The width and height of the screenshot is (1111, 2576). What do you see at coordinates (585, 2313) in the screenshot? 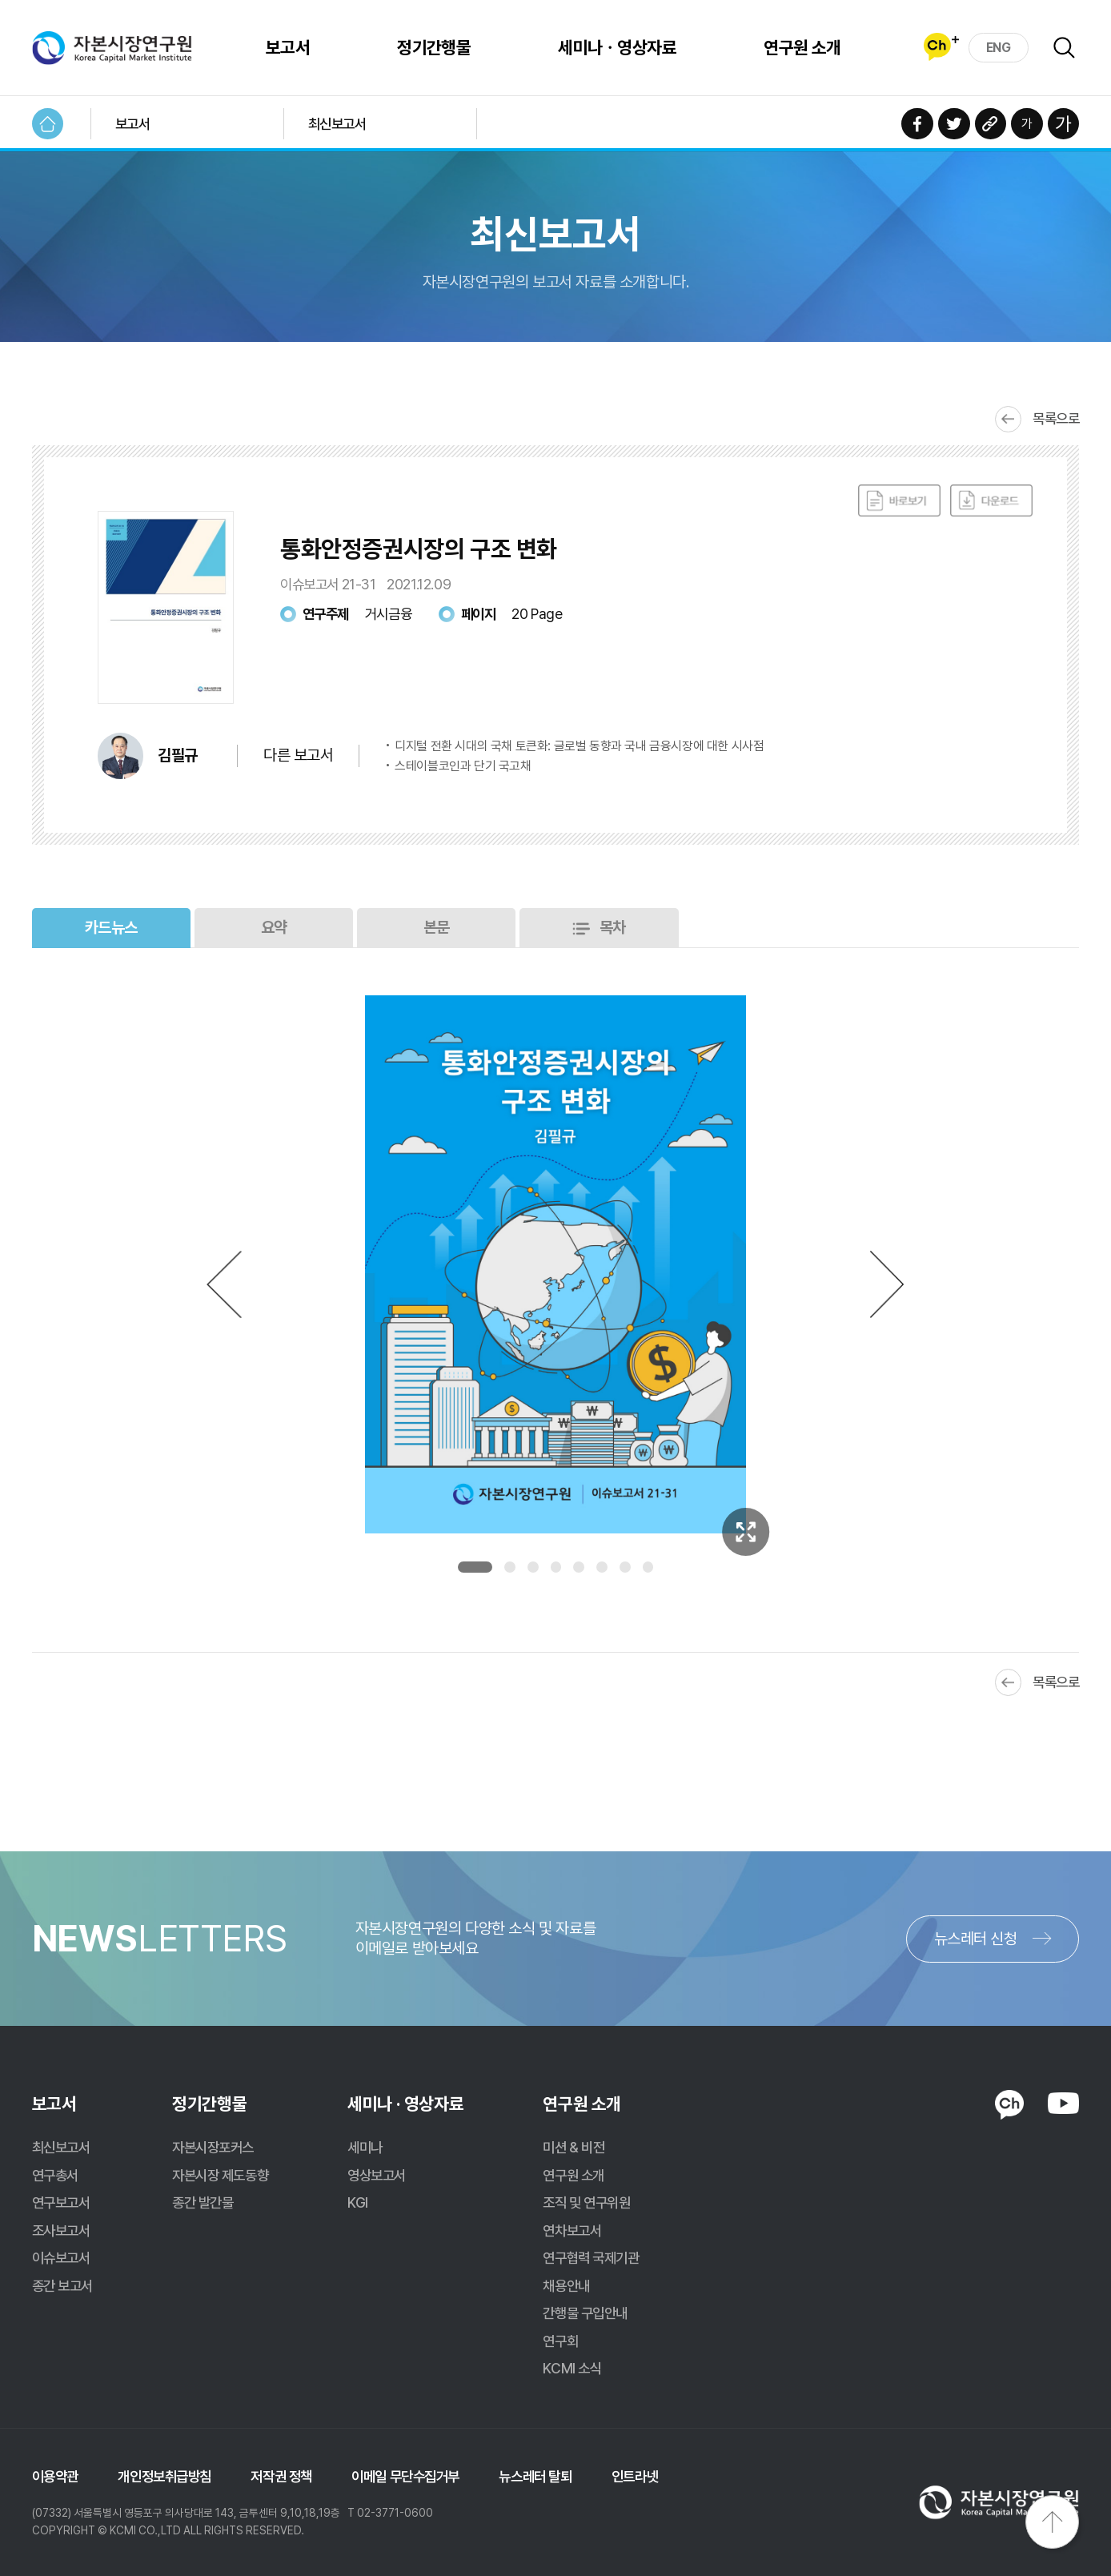
I see `간행물 구입안내` at bounding box center [585, 2313].